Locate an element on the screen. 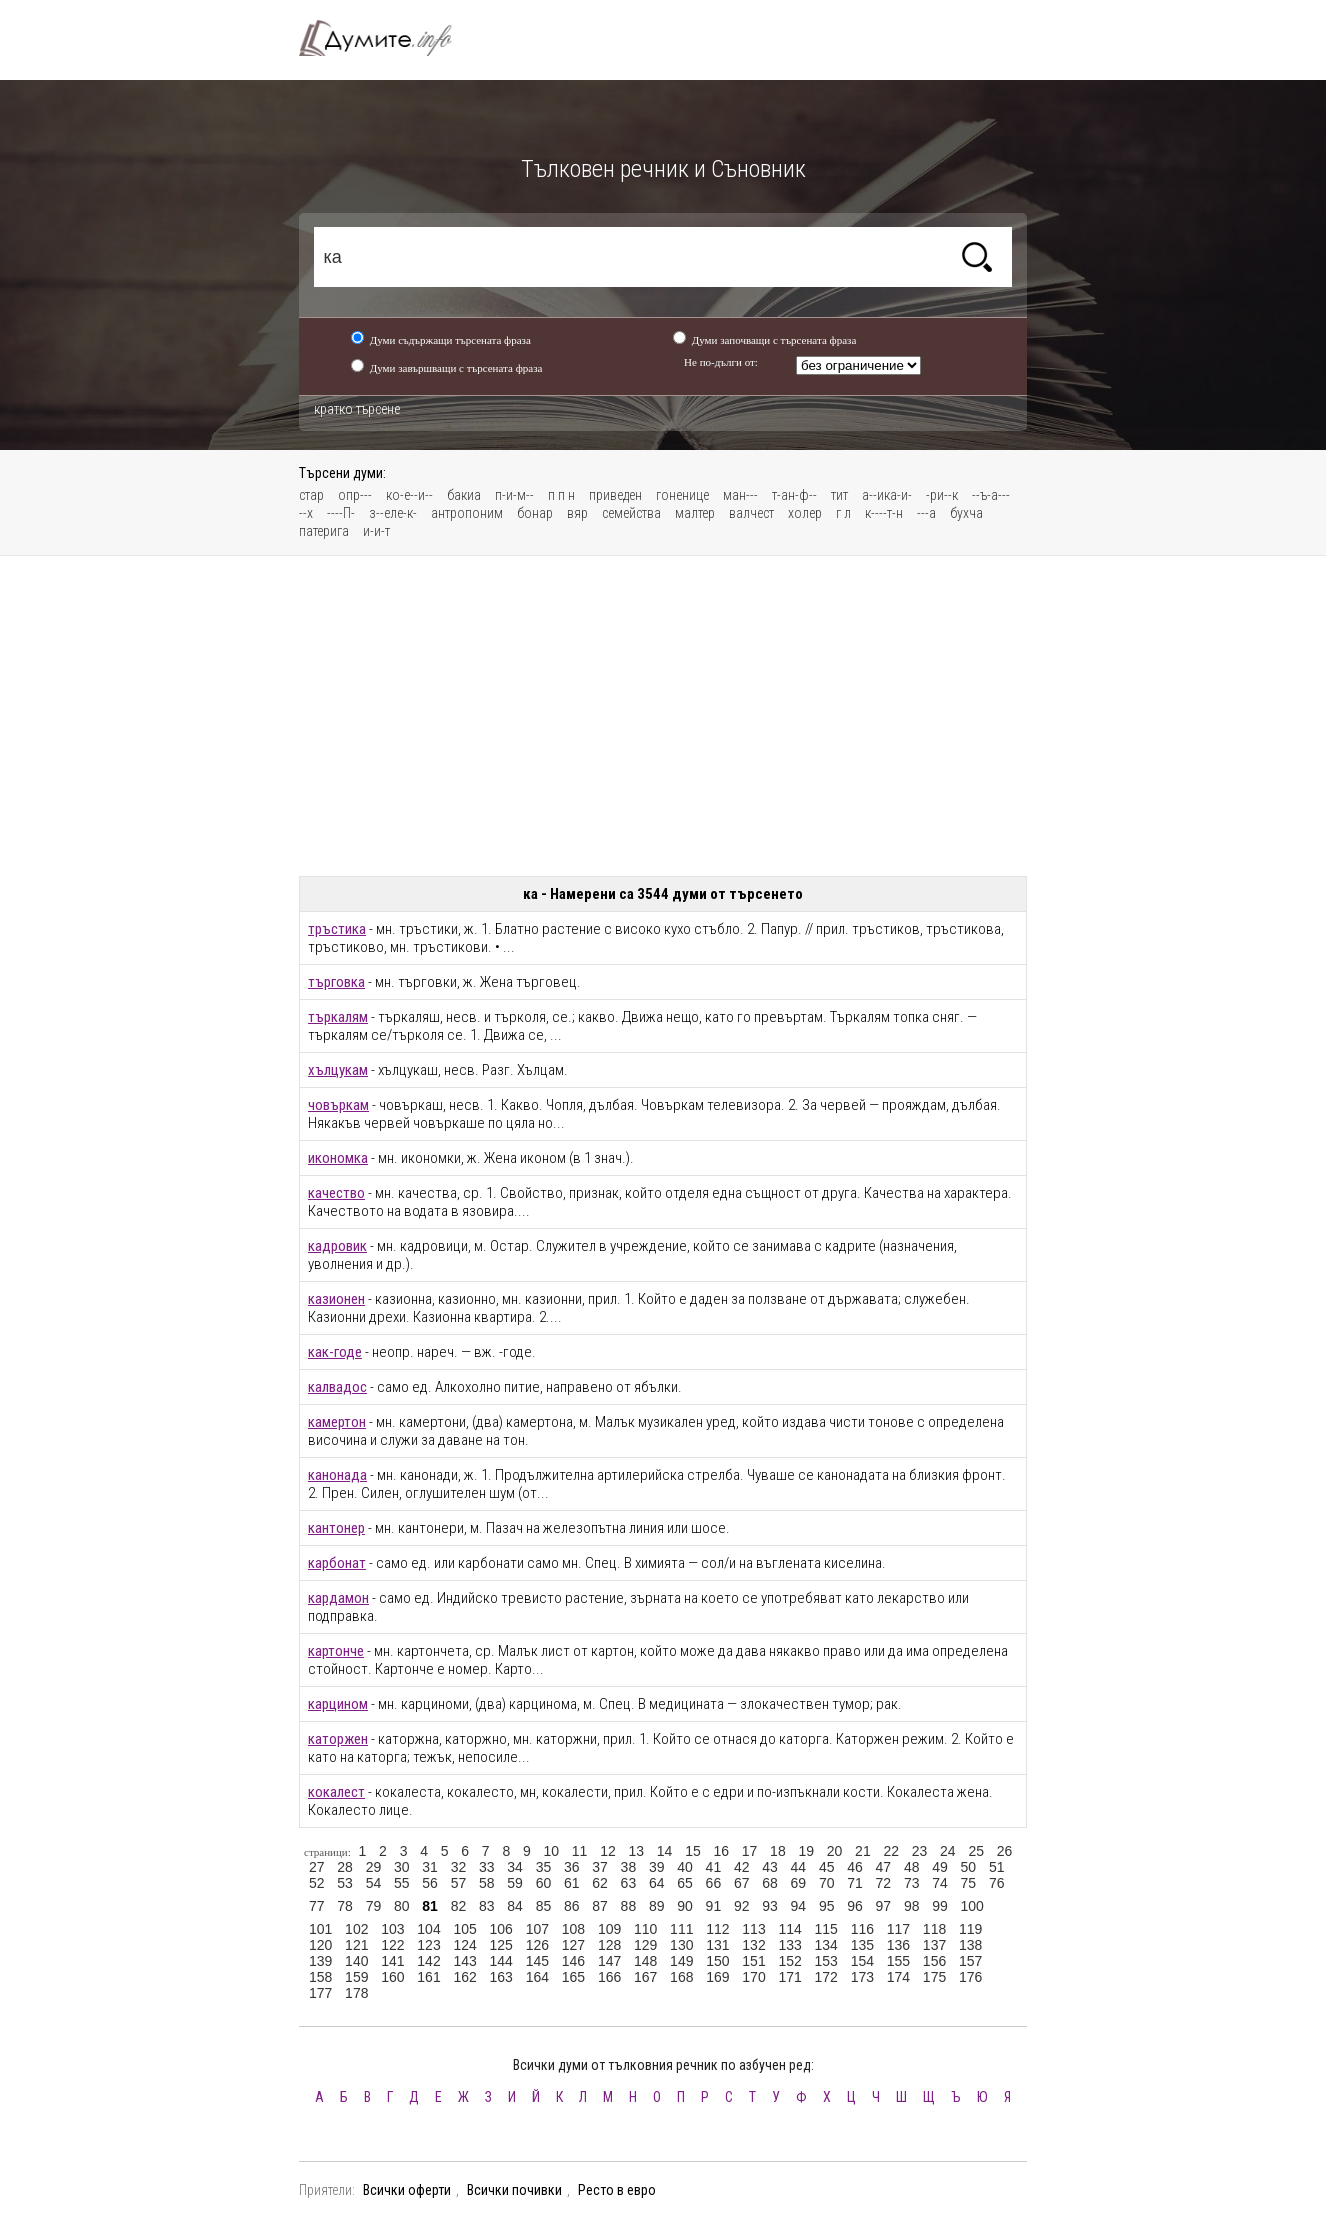  103 is located at coordinates (392, 1929).